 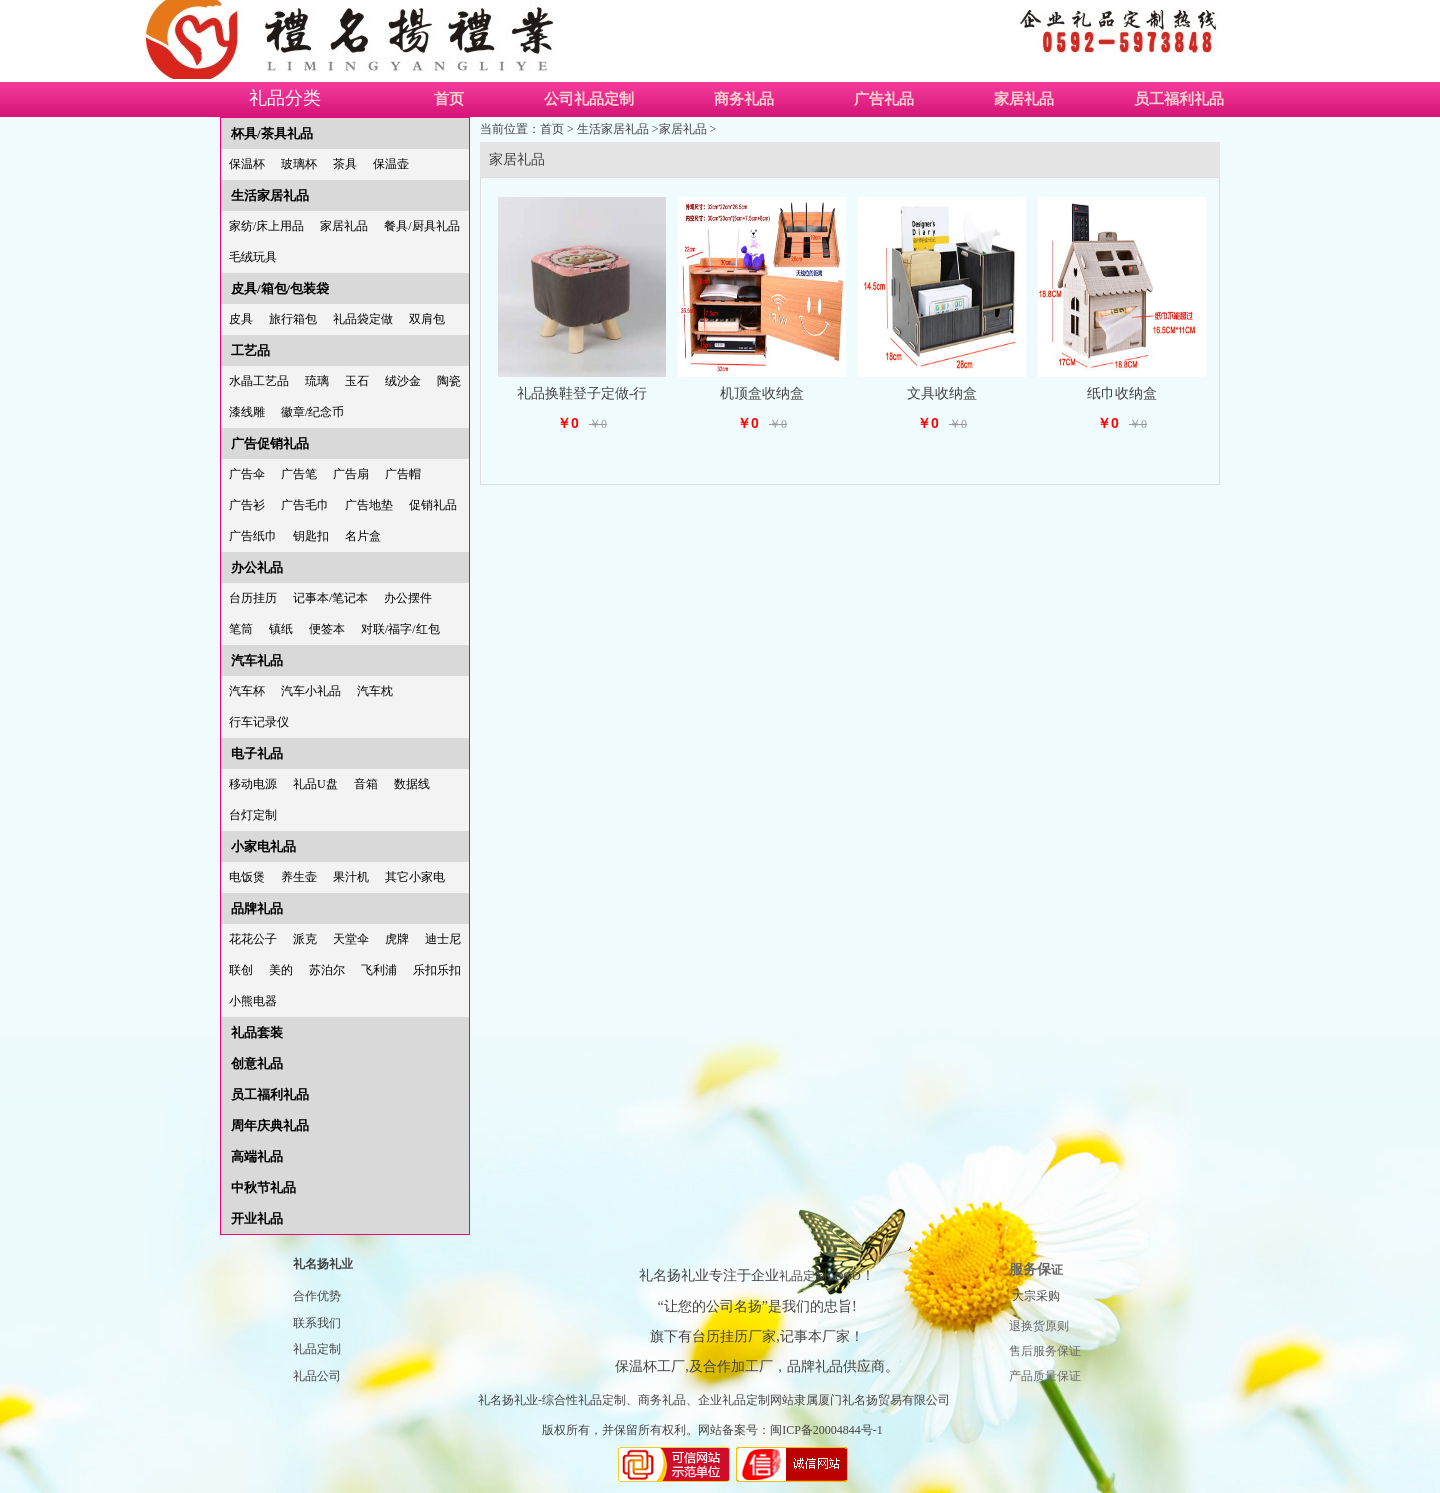 What do you see at coordinates (247, 691) in the screenshot?
I see `汽车杯` at bounding box center [247, 691].